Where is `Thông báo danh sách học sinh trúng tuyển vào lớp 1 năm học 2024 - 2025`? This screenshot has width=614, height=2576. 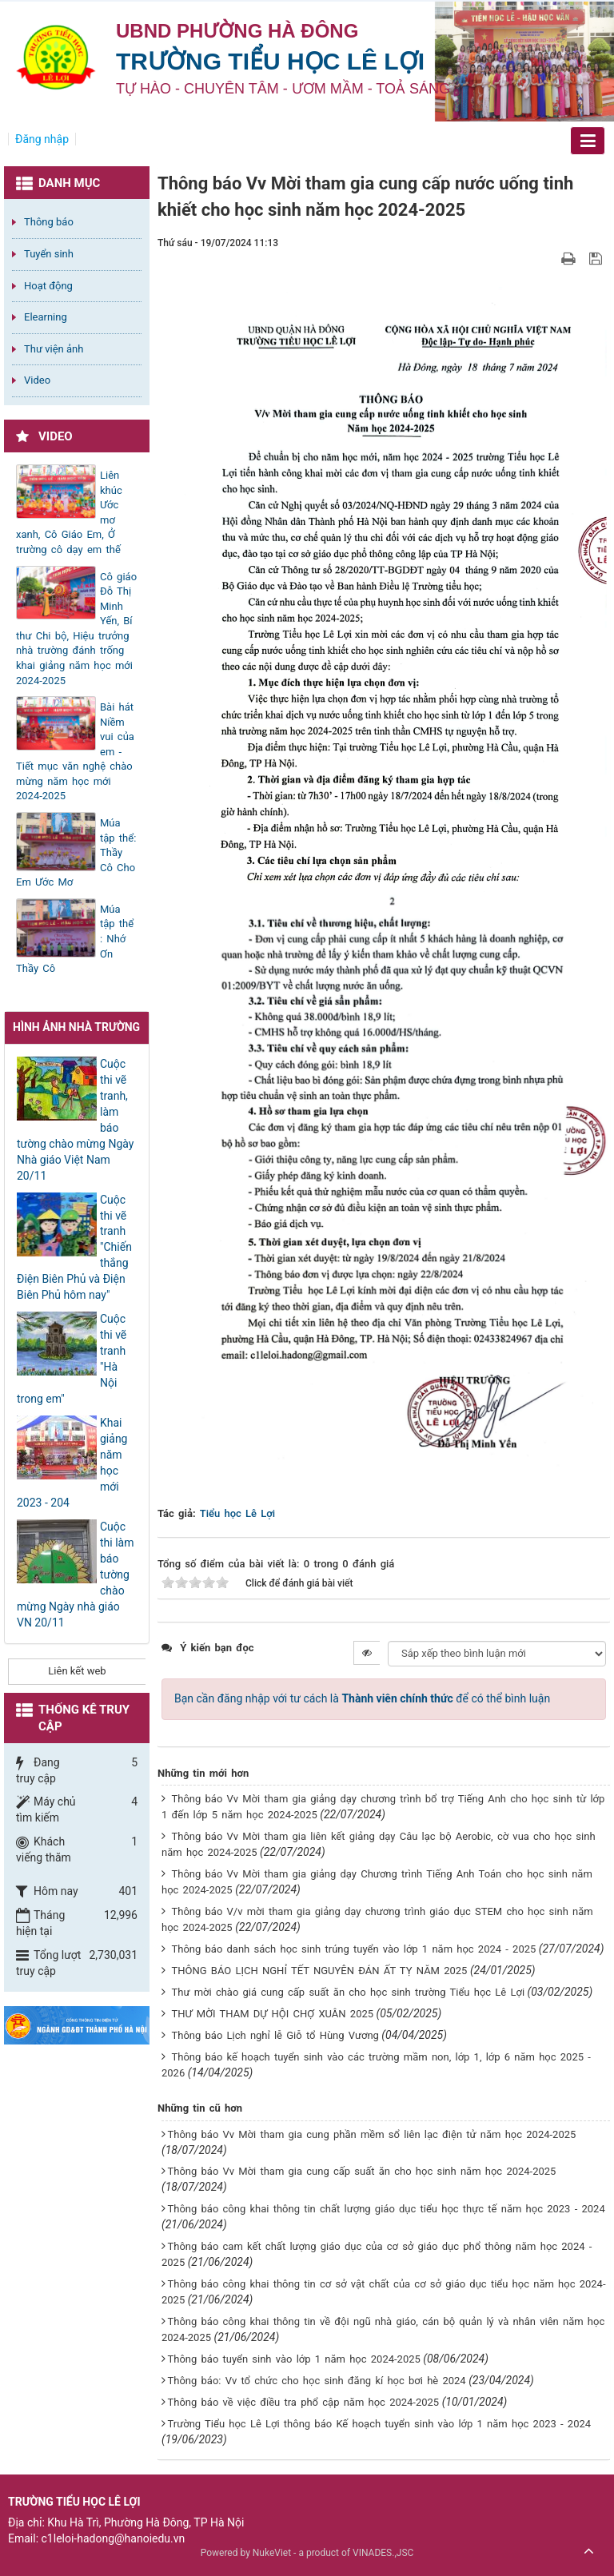 Thông báo danh sách học sinh trúng tuyển vào lớp 1 năm học 2024 - 2025 is located at coordinates (353, 1949).